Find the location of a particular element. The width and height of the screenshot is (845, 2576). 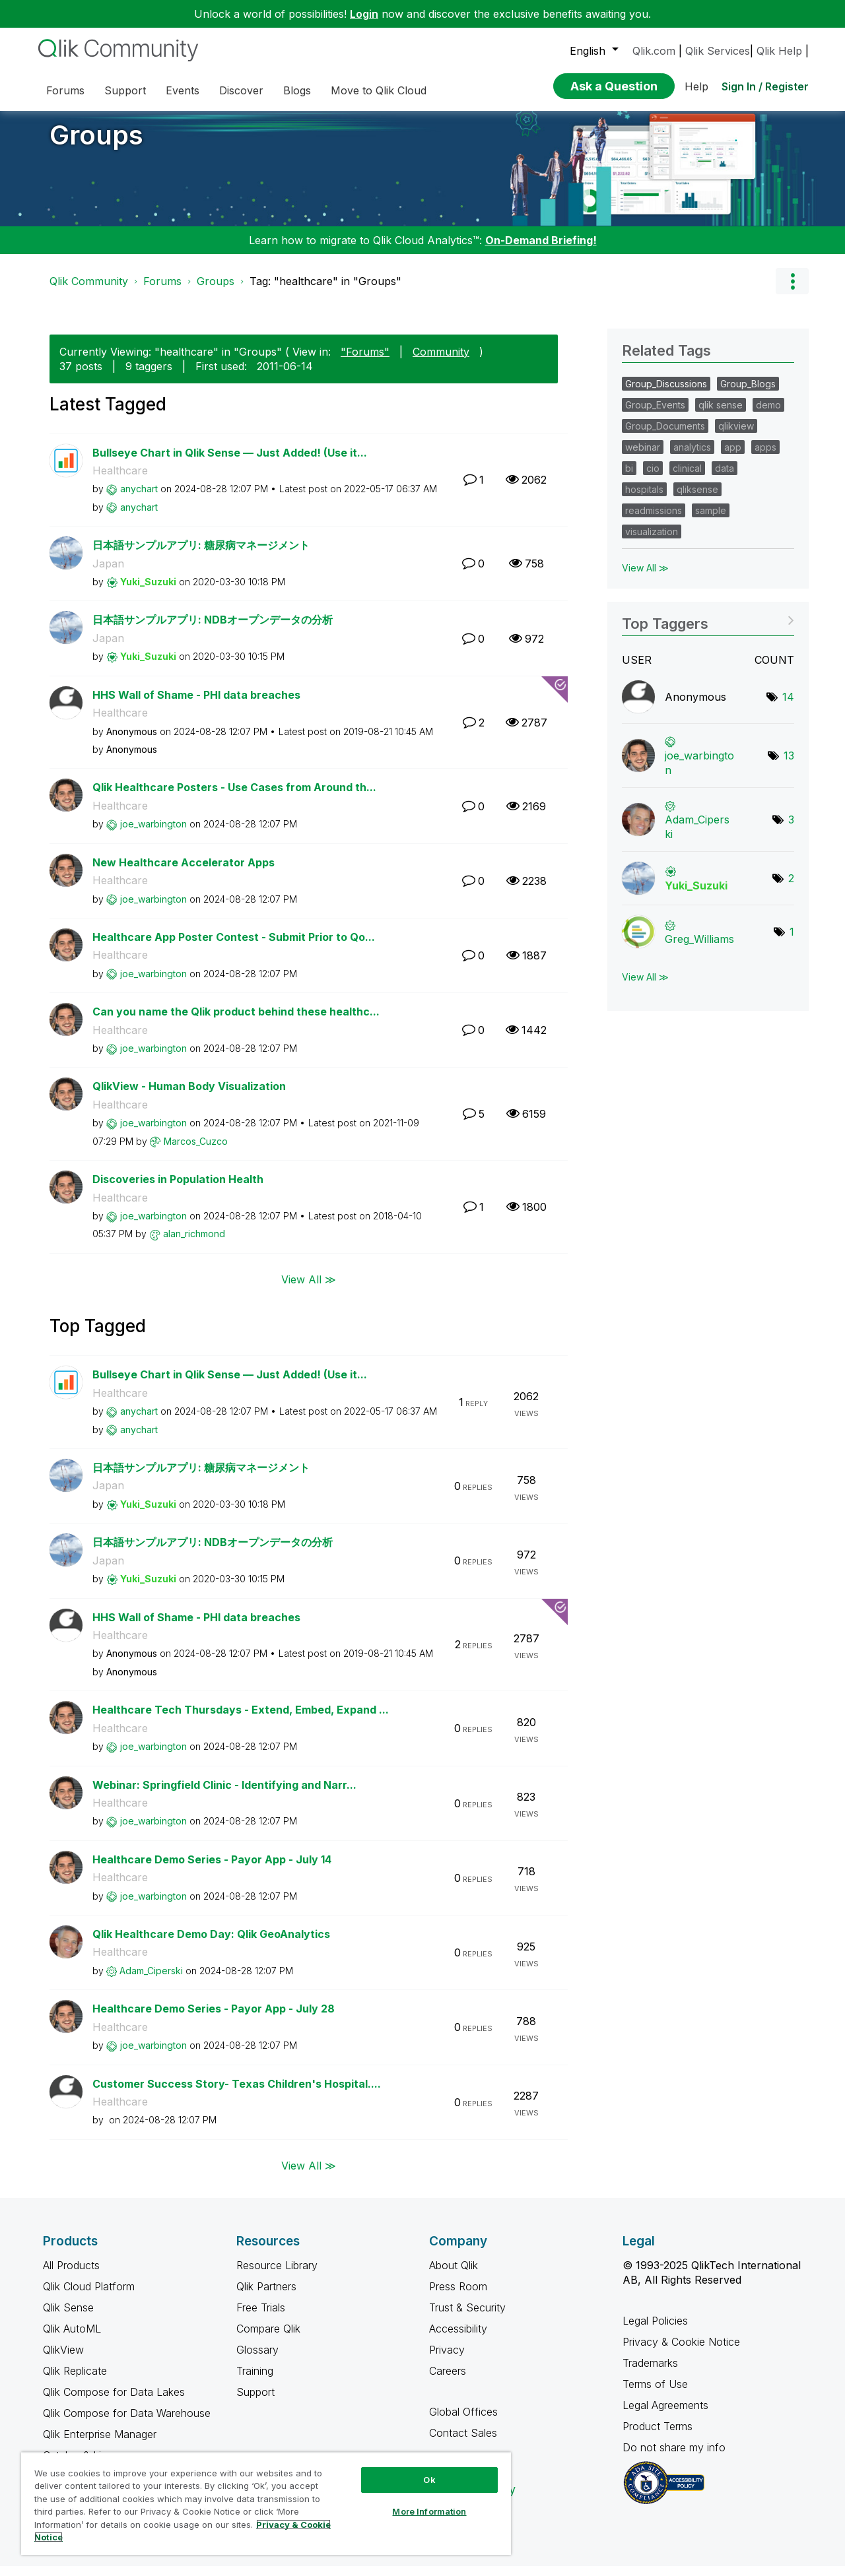

Privacy is located at coordinates (447, 2359).